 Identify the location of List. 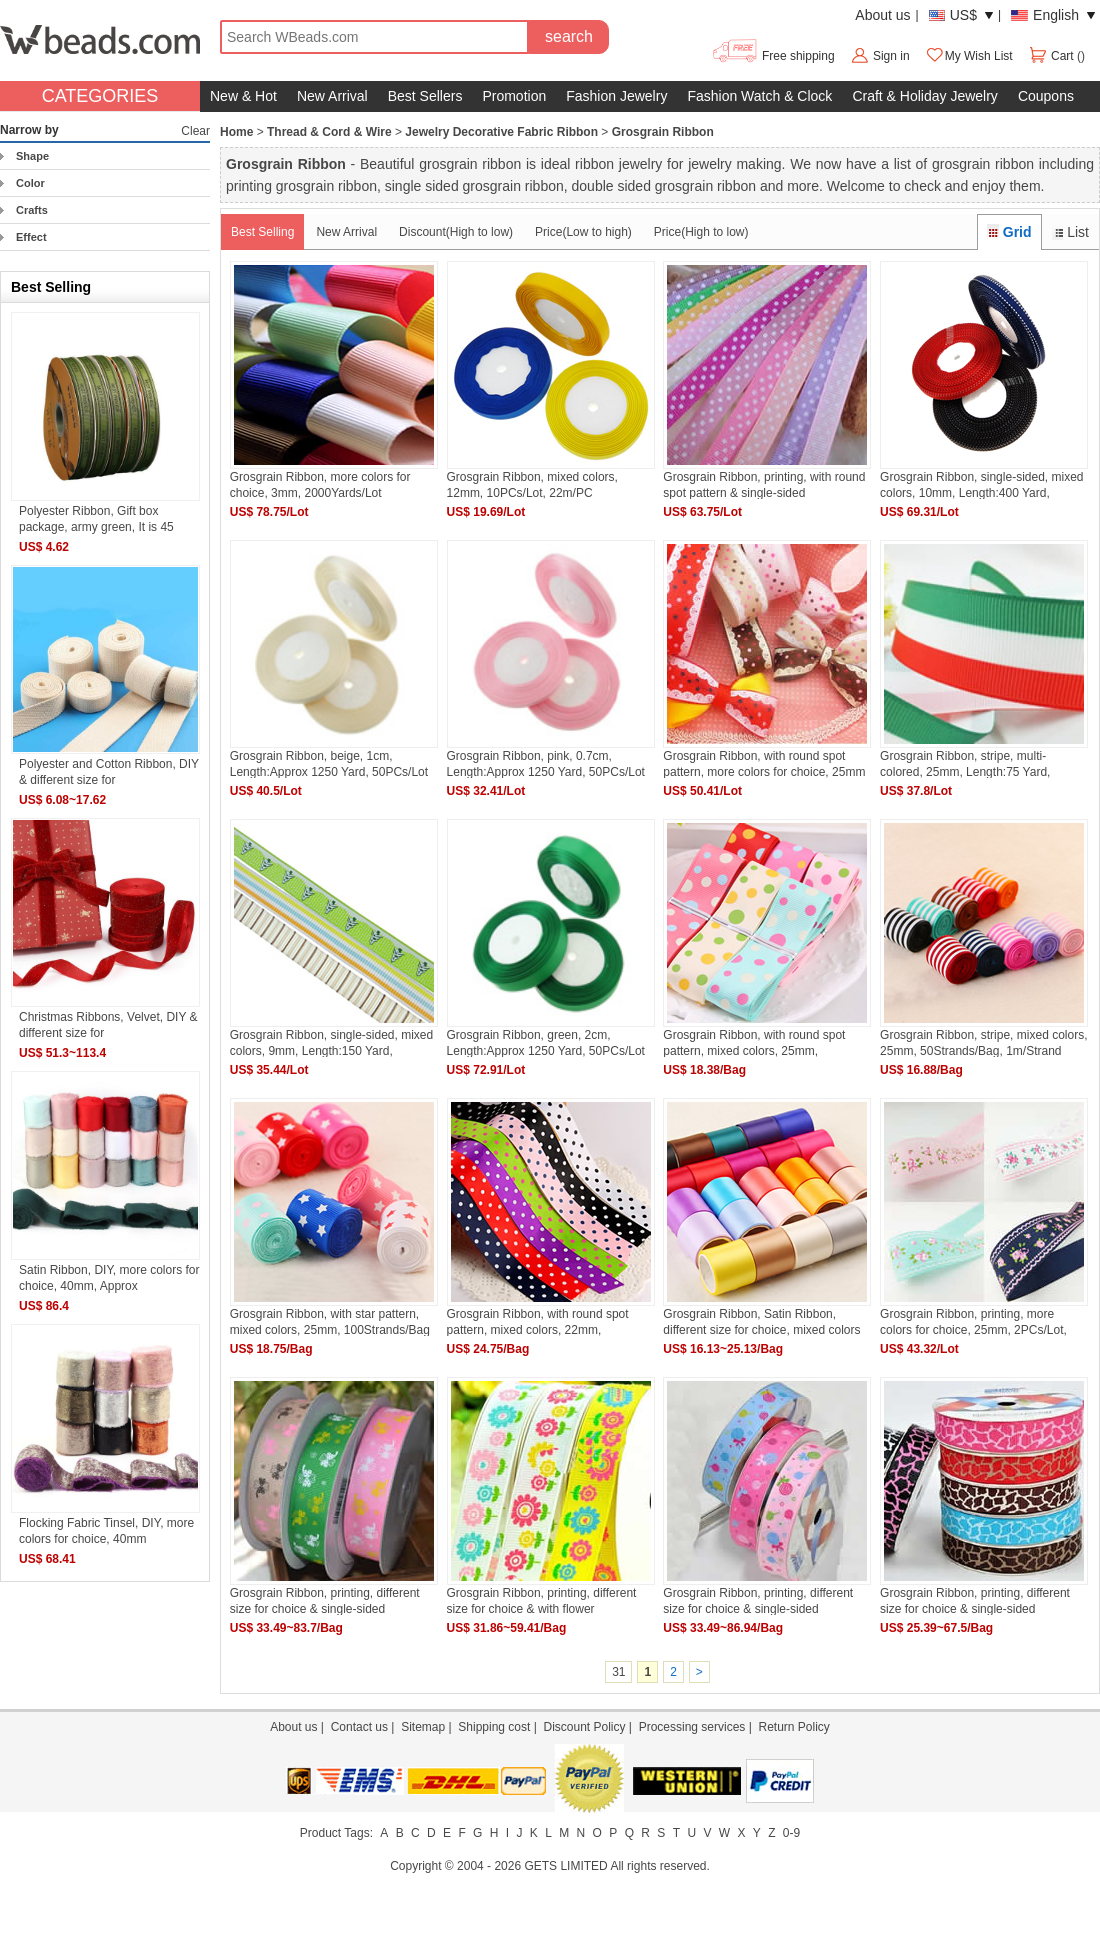
(1070, 232).